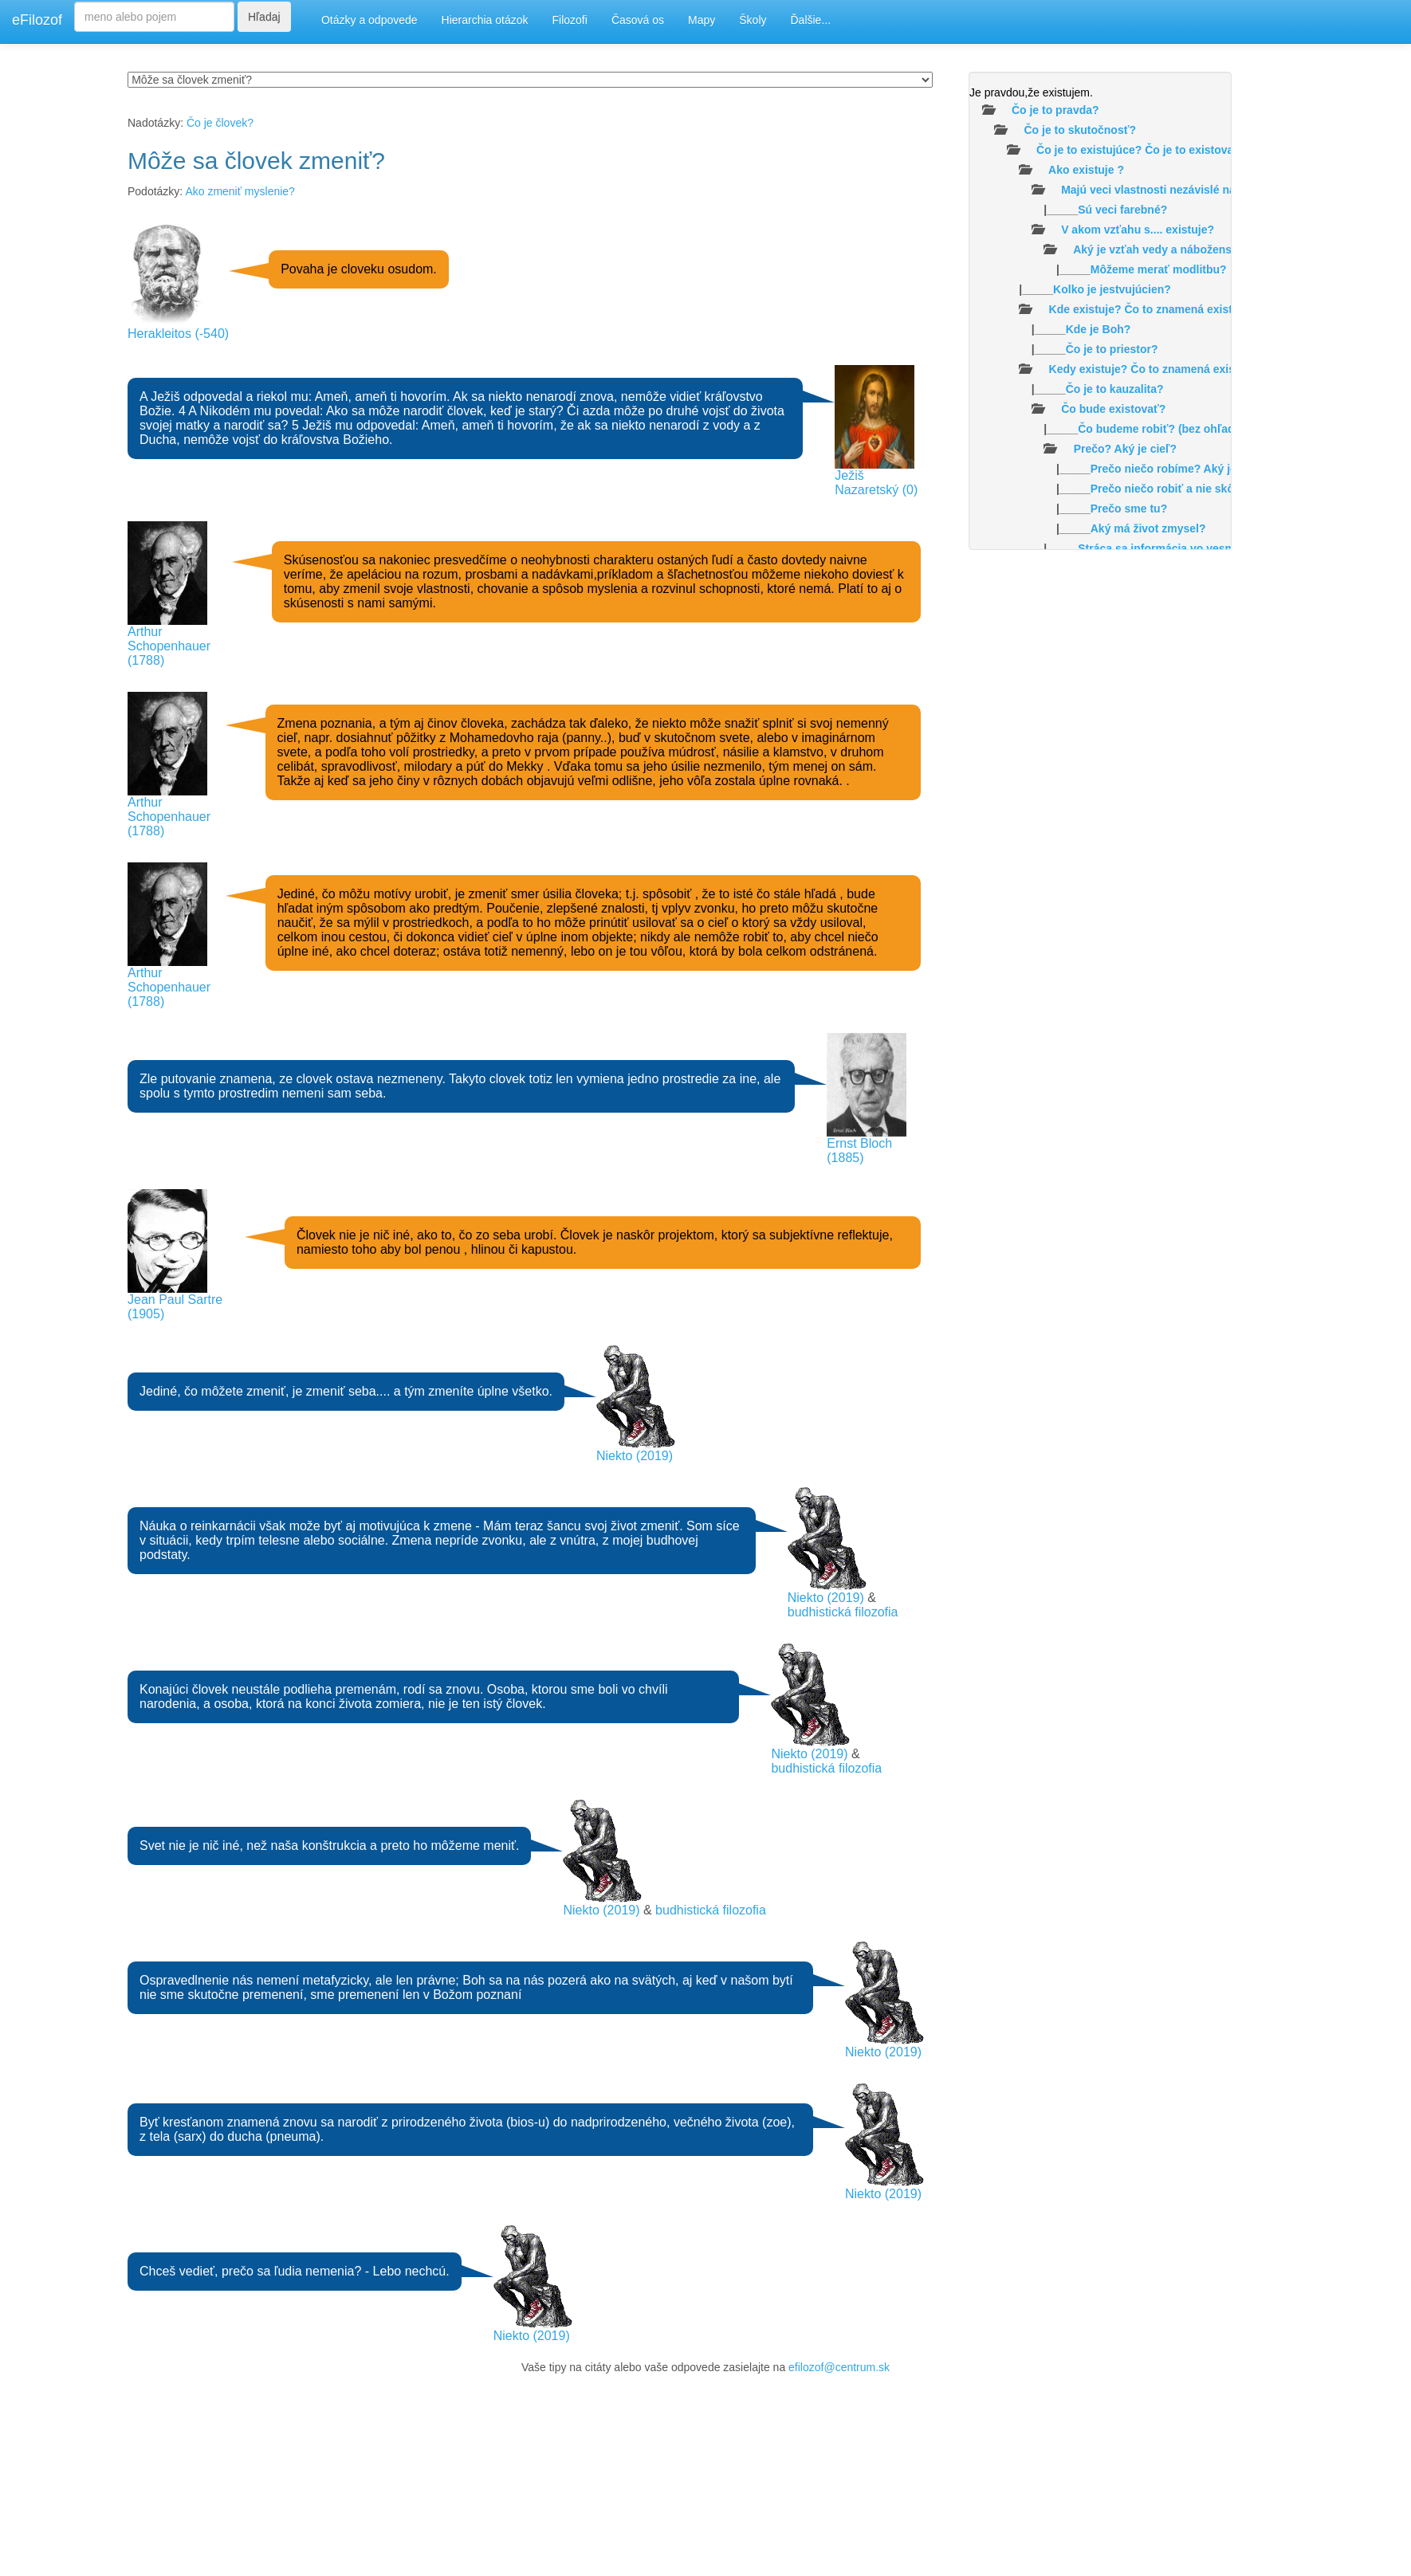 The image size is (1411, 2576). What do you see at coordinates (1031, 92) in the screenshot?
I see `Je pravdou,že existujem.` at bounding box center [1031, 92].